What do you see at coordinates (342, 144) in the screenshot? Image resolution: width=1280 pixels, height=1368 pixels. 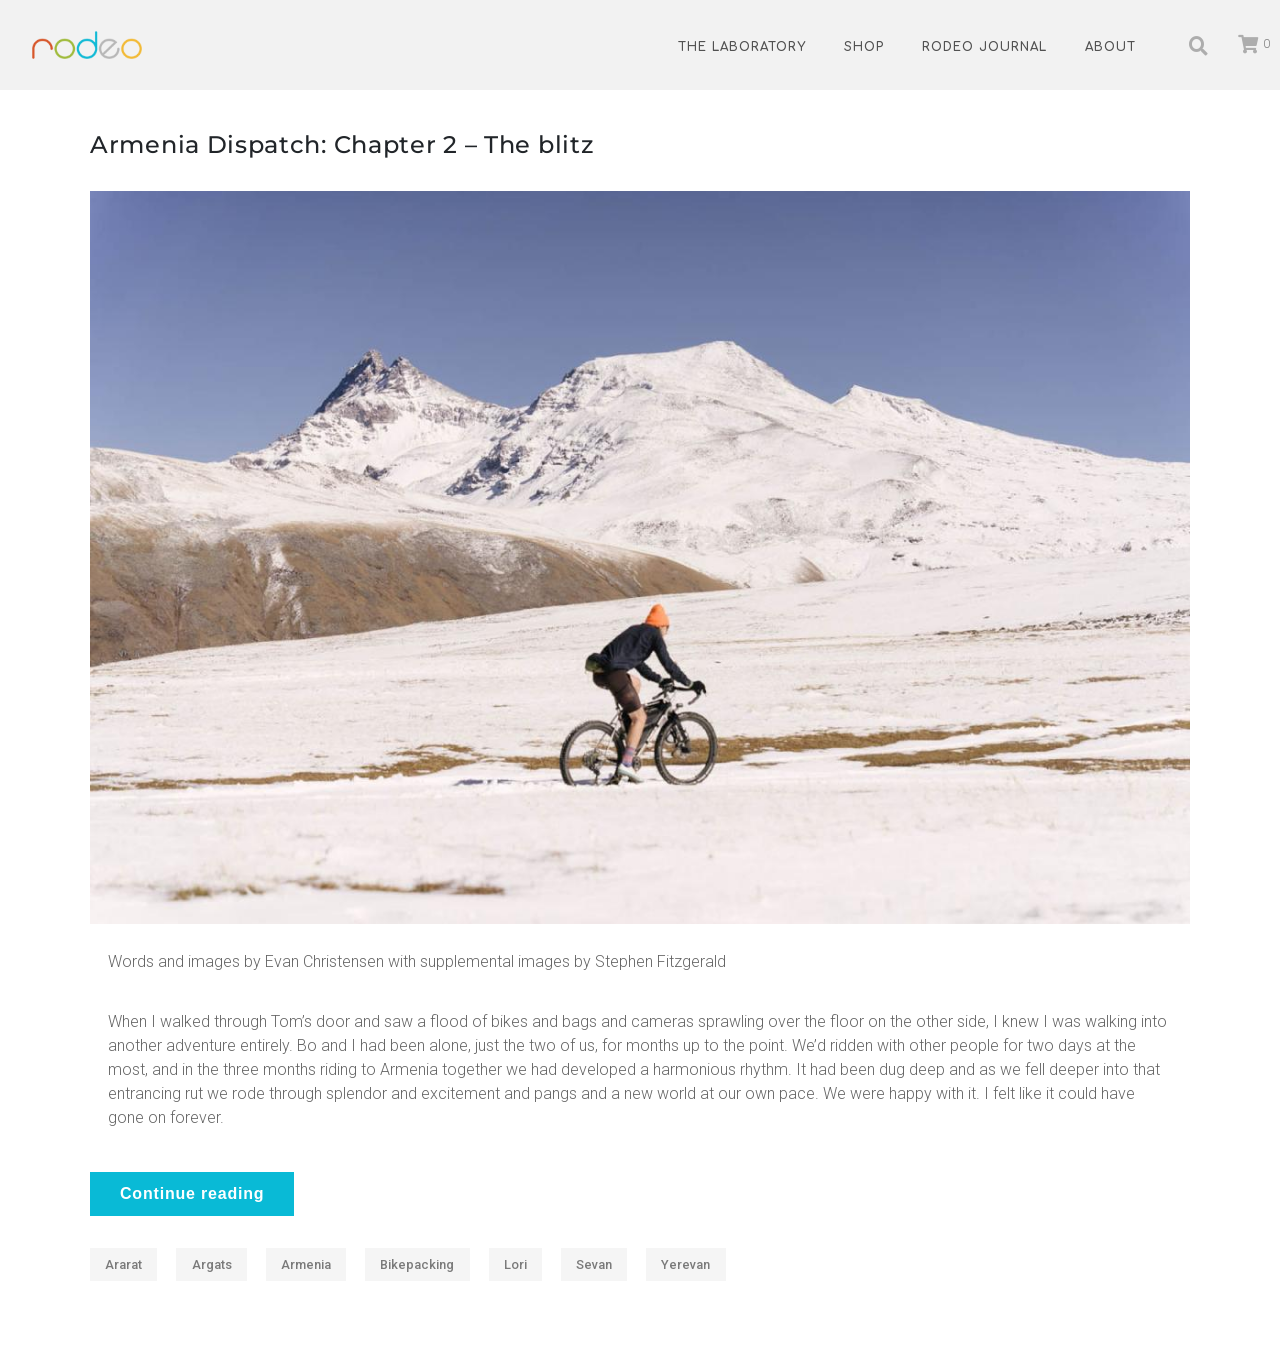 I see `Armenia Dispatch: Chapter 2 – The blitz` at bounding box center [342, 144].